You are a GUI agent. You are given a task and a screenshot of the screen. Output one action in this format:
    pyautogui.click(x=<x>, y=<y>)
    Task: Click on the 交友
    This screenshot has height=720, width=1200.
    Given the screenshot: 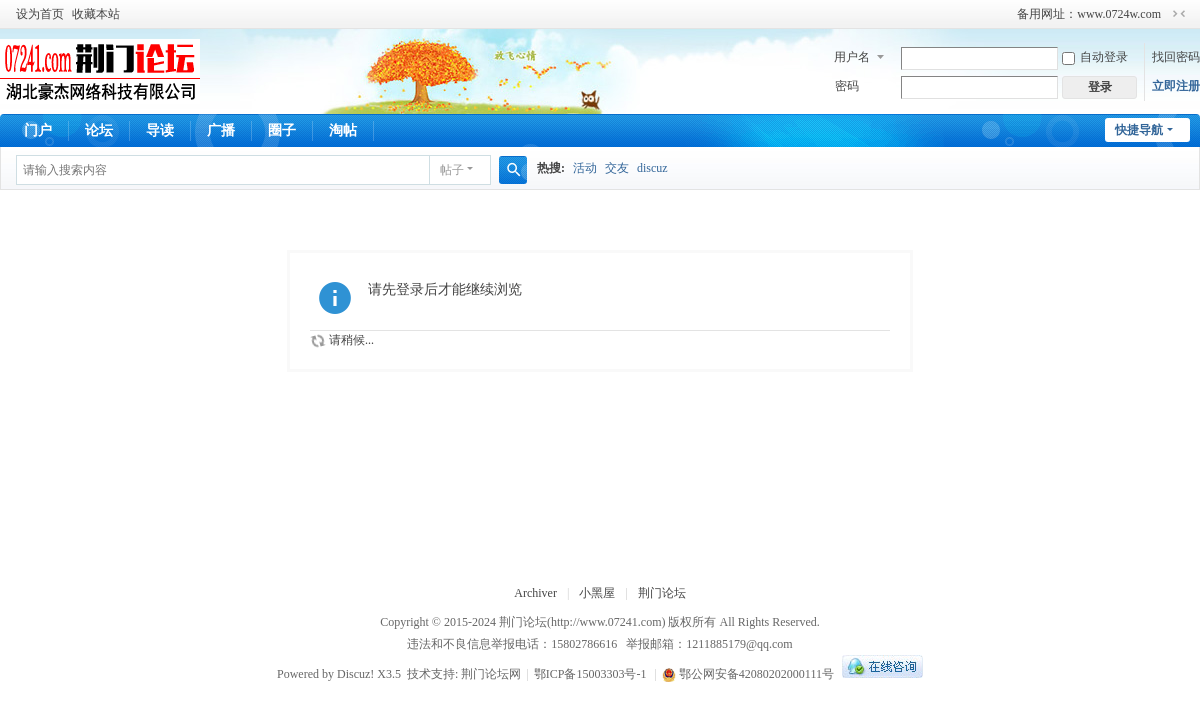 What is the action you would take?
    pyautogui.click(x=617, y=168)
    